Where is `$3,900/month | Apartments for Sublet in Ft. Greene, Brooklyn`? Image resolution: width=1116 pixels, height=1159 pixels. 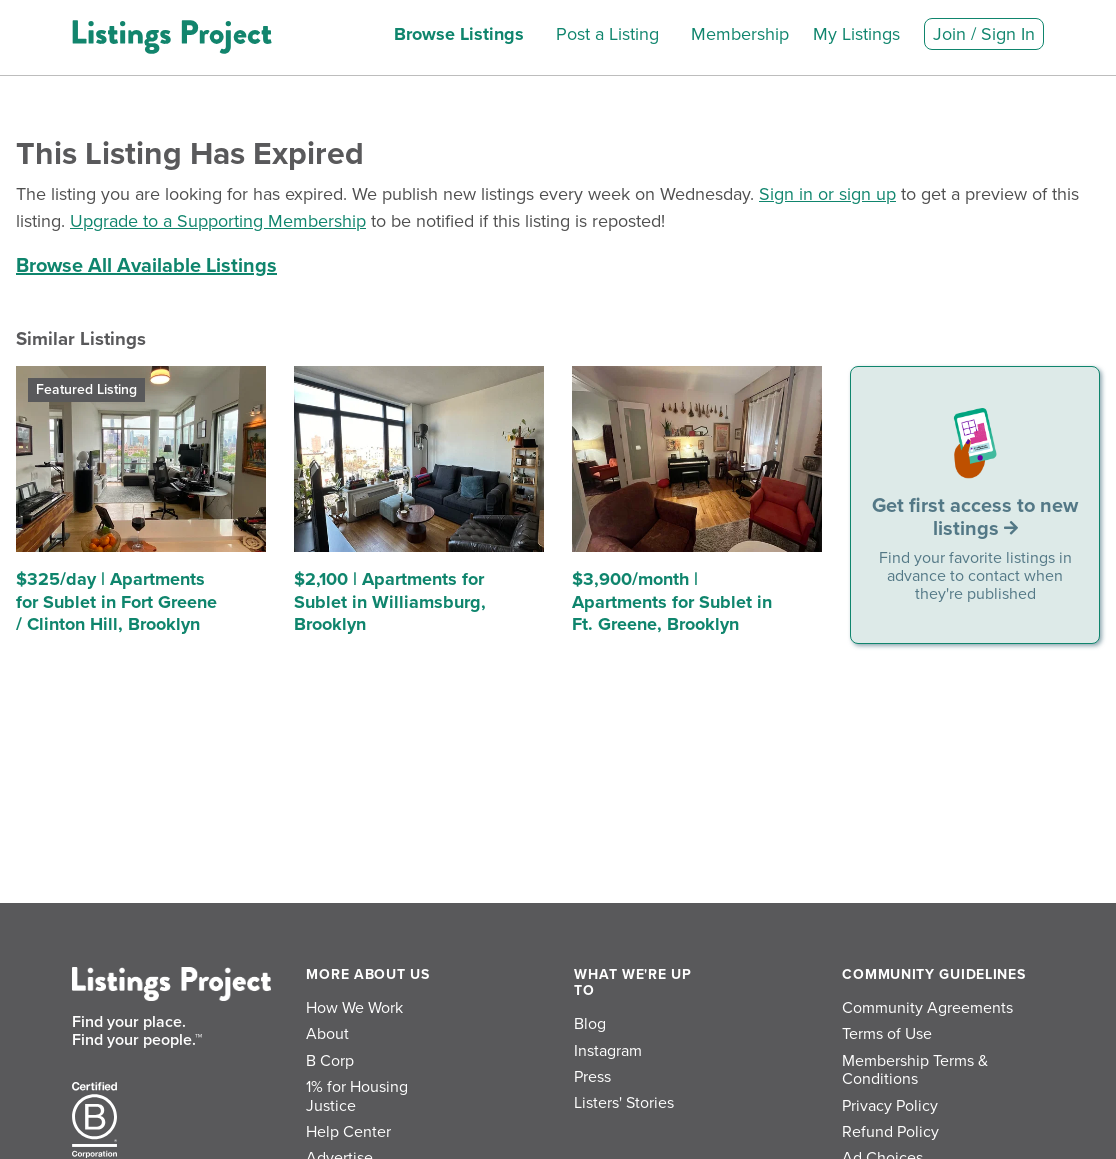 $3,900/month | Apartments for Sublet in Ft. Greene, Brooklyn is located at coordinates (672, 601).